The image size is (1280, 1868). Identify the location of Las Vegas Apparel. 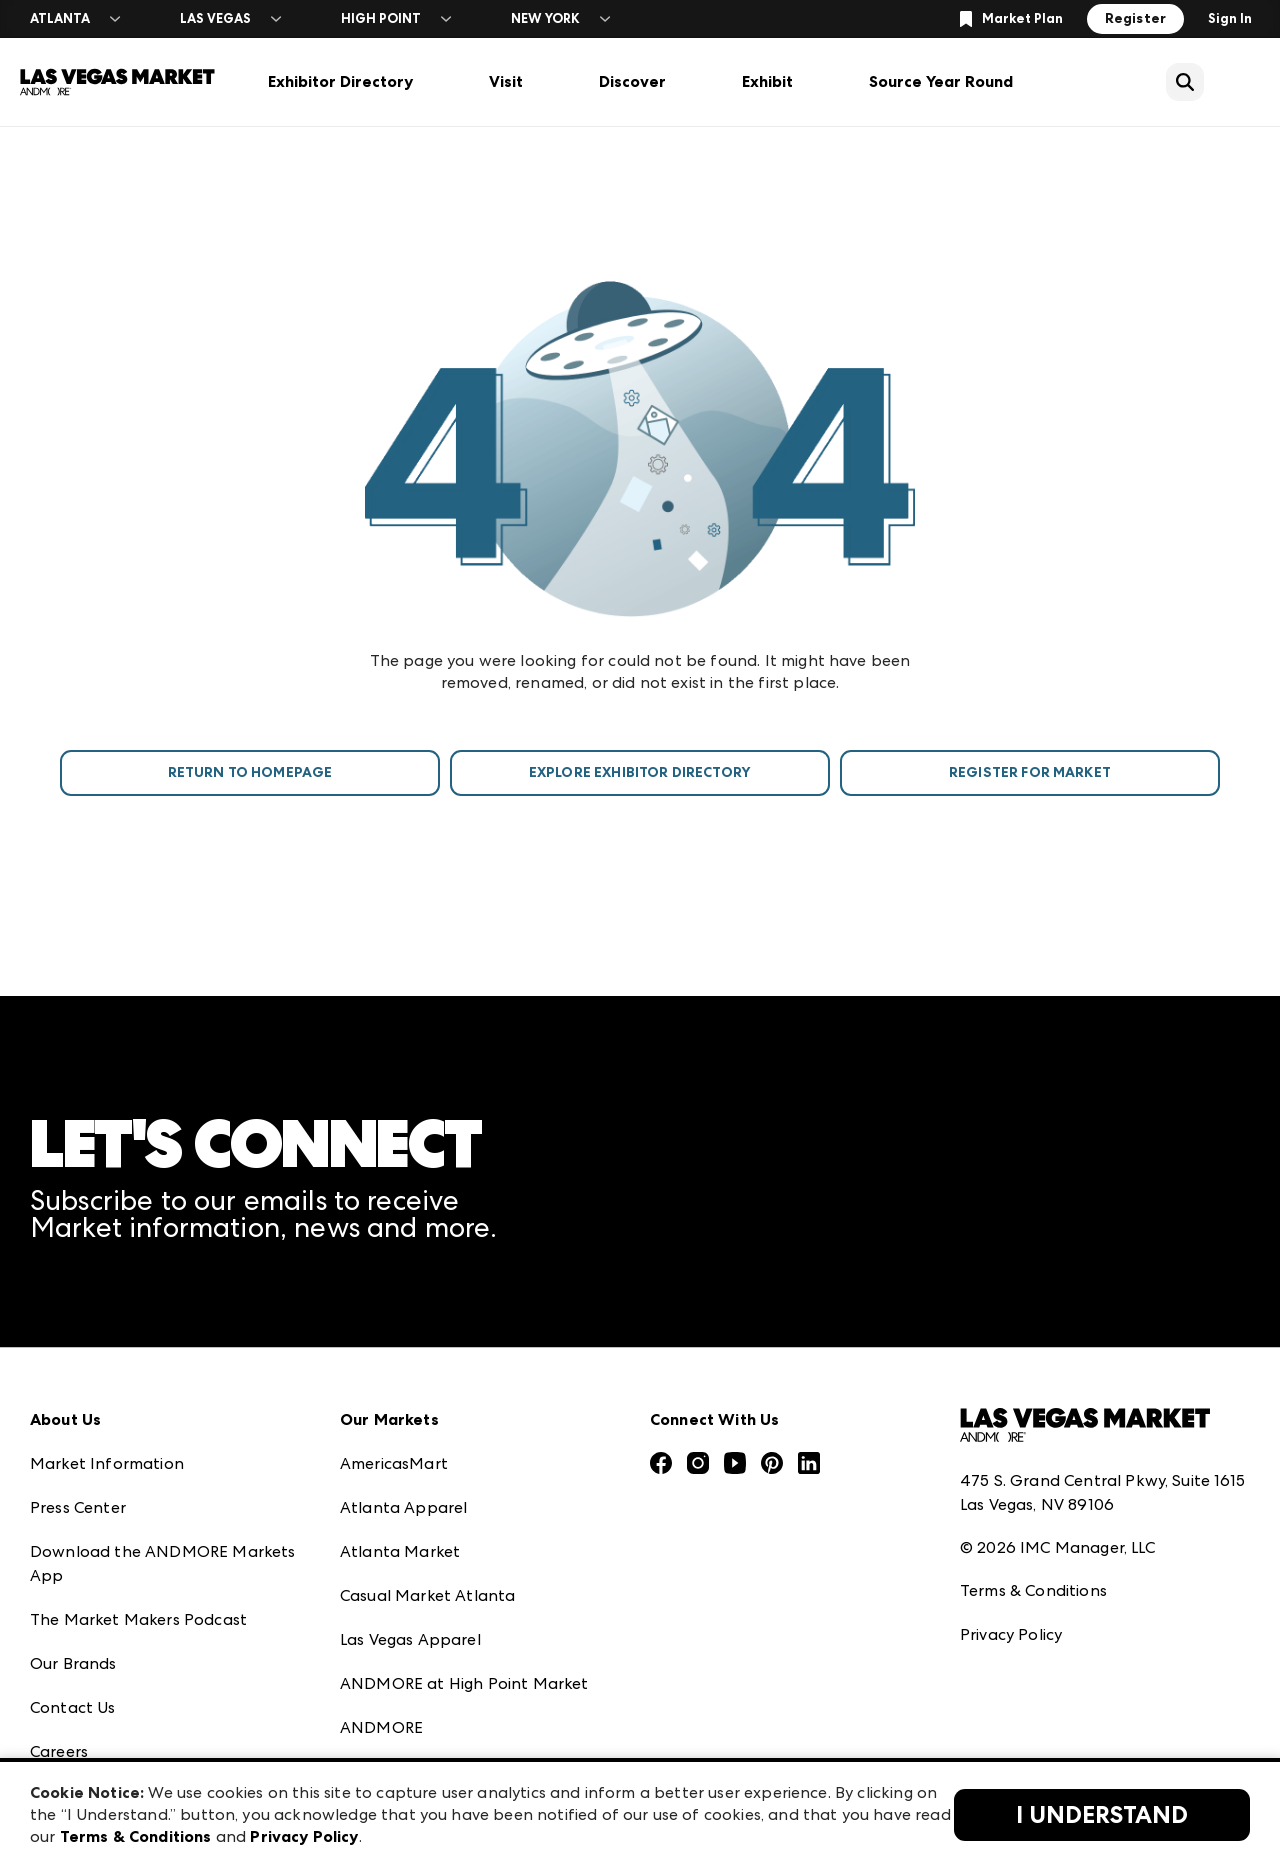
(410, 1639).